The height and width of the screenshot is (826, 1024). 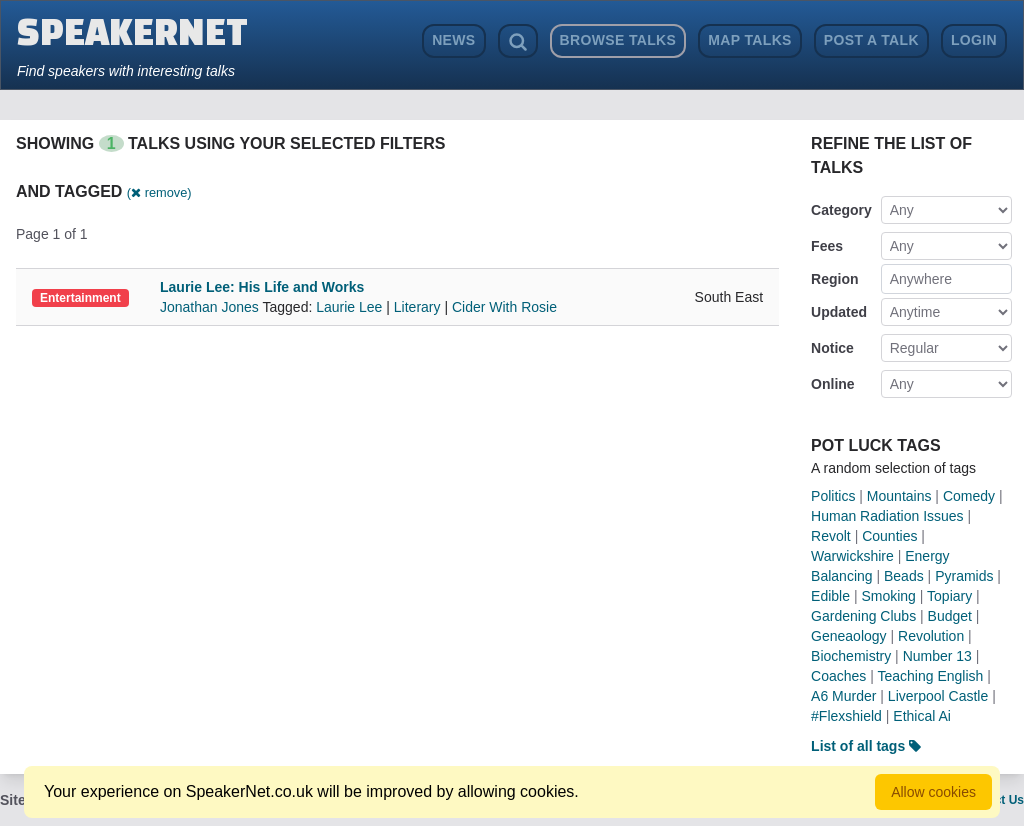 What do you see at coordinates (851, 656) in the screenshot?
I see `Biochemistry` at bounding box center [851, 656].